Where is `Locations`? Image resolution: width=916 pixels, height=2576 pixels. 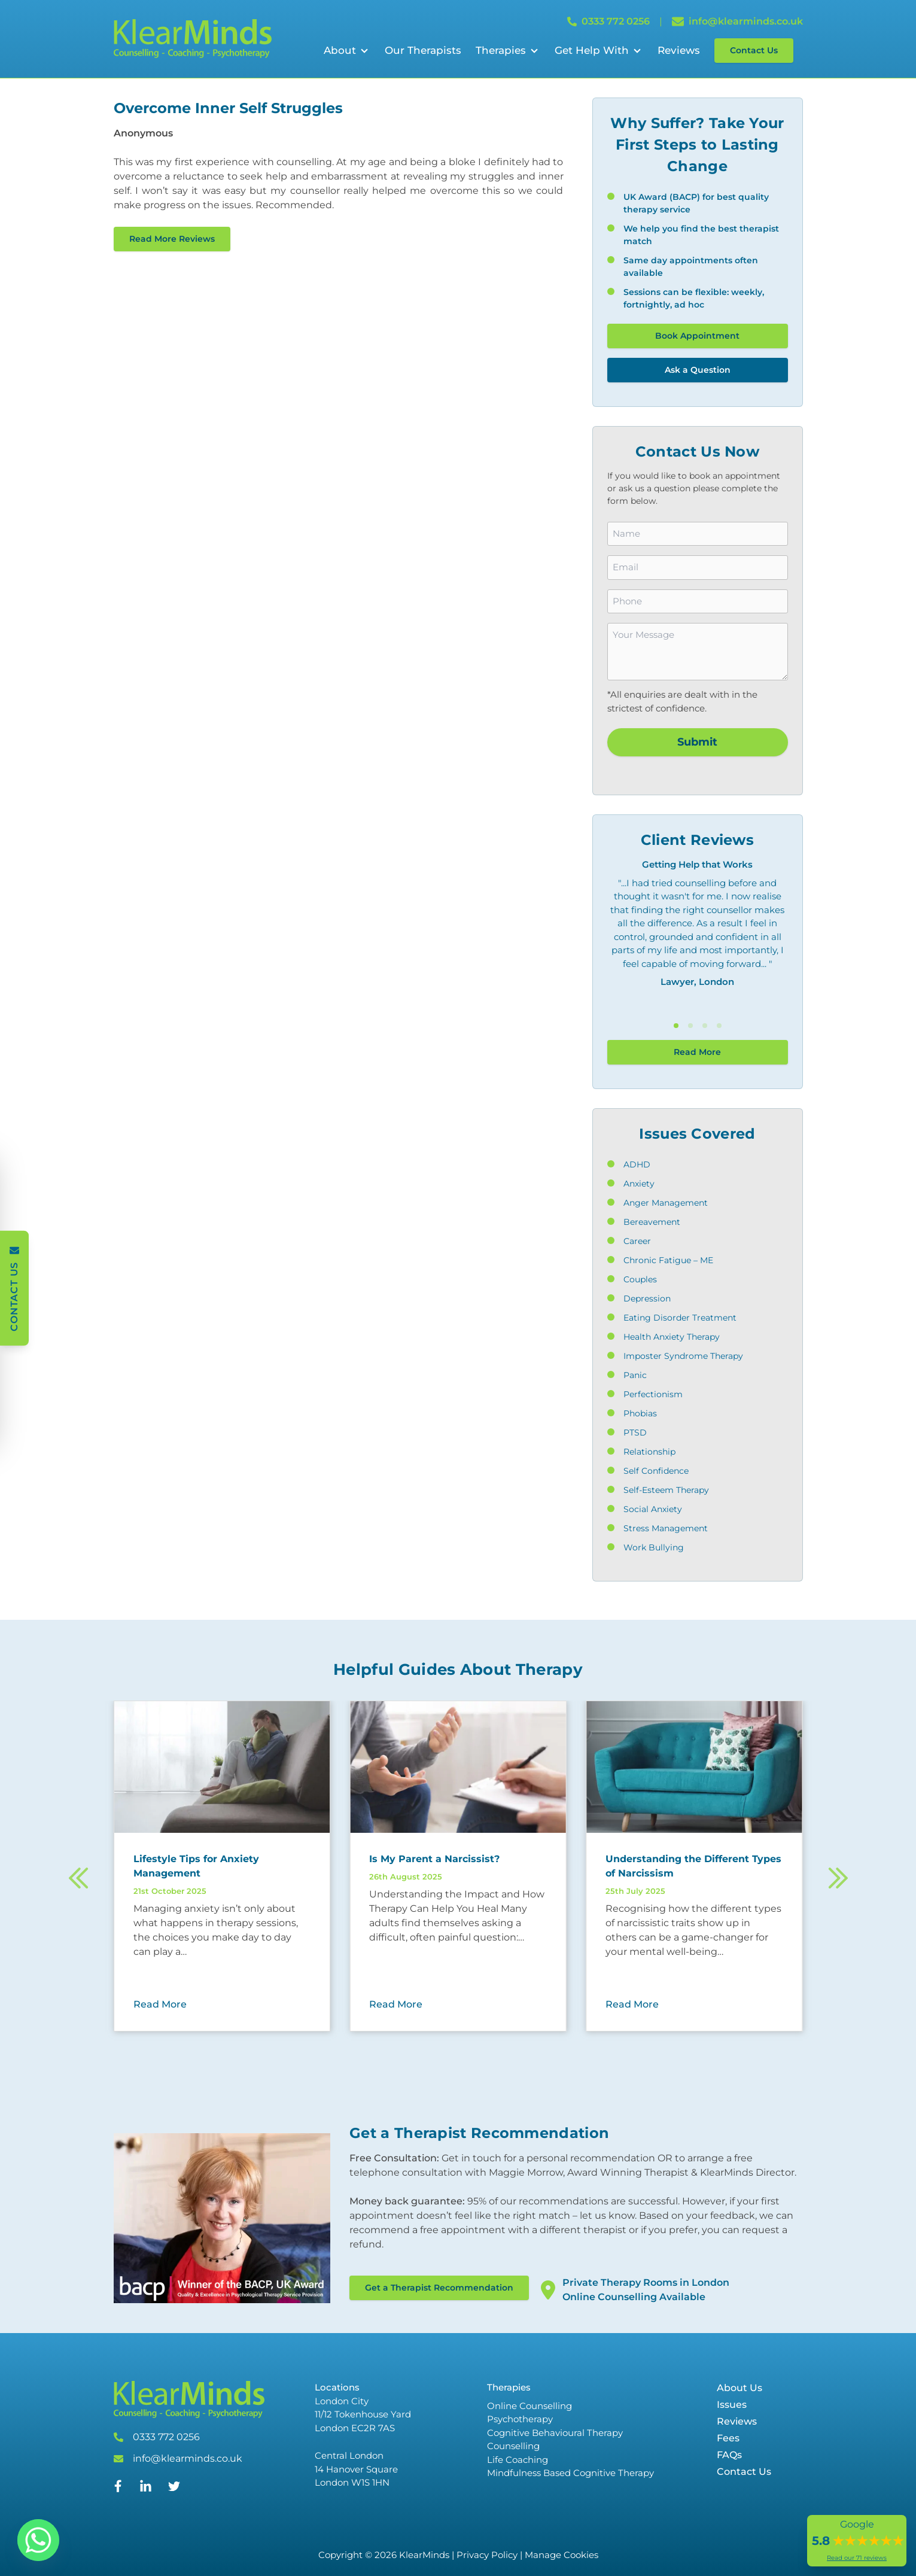 Locations is located at coordinates (337, 2387).